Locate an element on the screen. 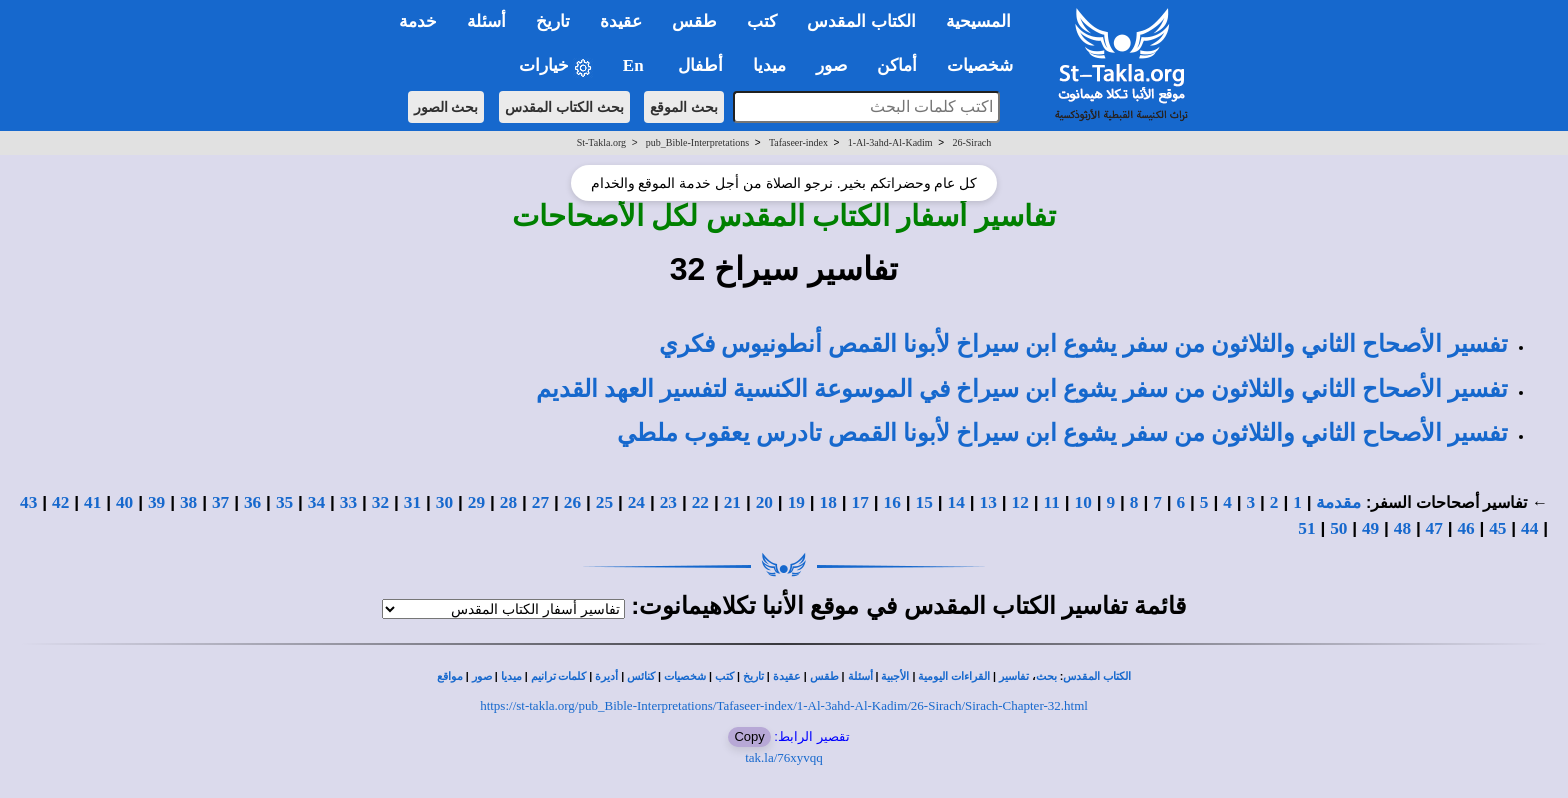  26-Sirach is located at coordinates (971, 142).